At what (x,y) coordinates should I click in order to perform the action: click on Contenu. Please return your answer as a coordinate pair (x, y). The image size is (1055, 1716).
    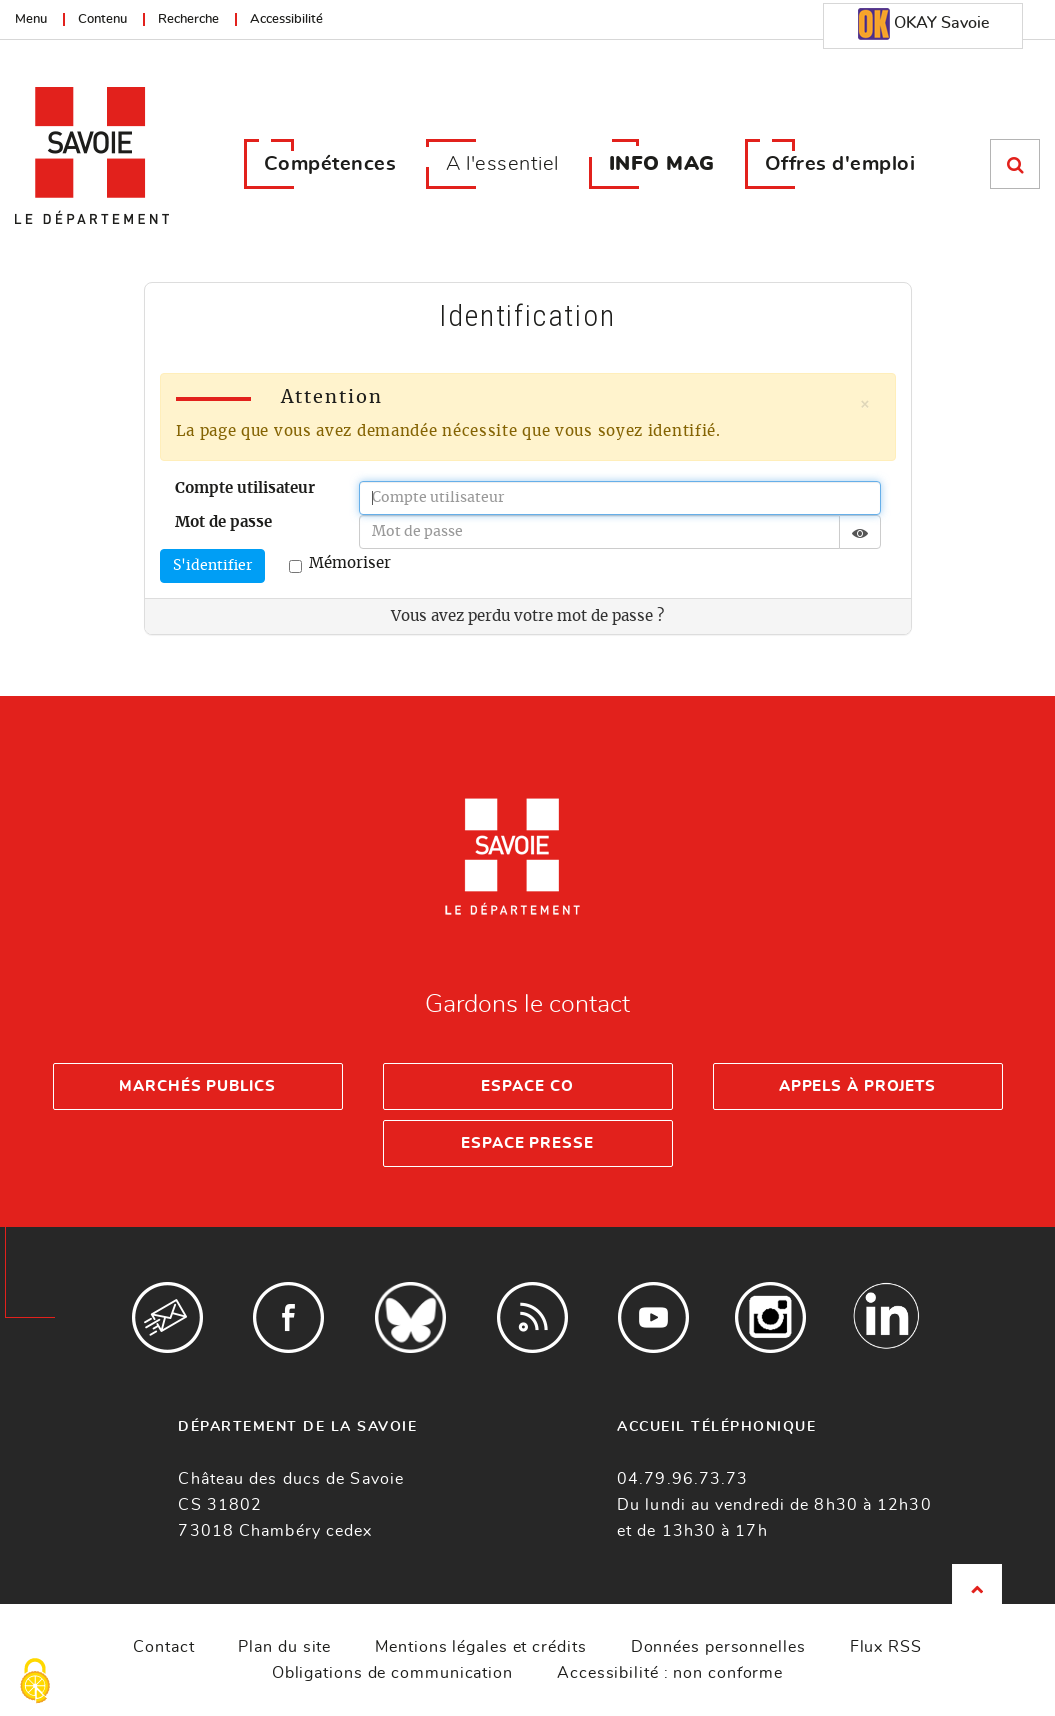
    Looking at the image, I should click on (102, 19).